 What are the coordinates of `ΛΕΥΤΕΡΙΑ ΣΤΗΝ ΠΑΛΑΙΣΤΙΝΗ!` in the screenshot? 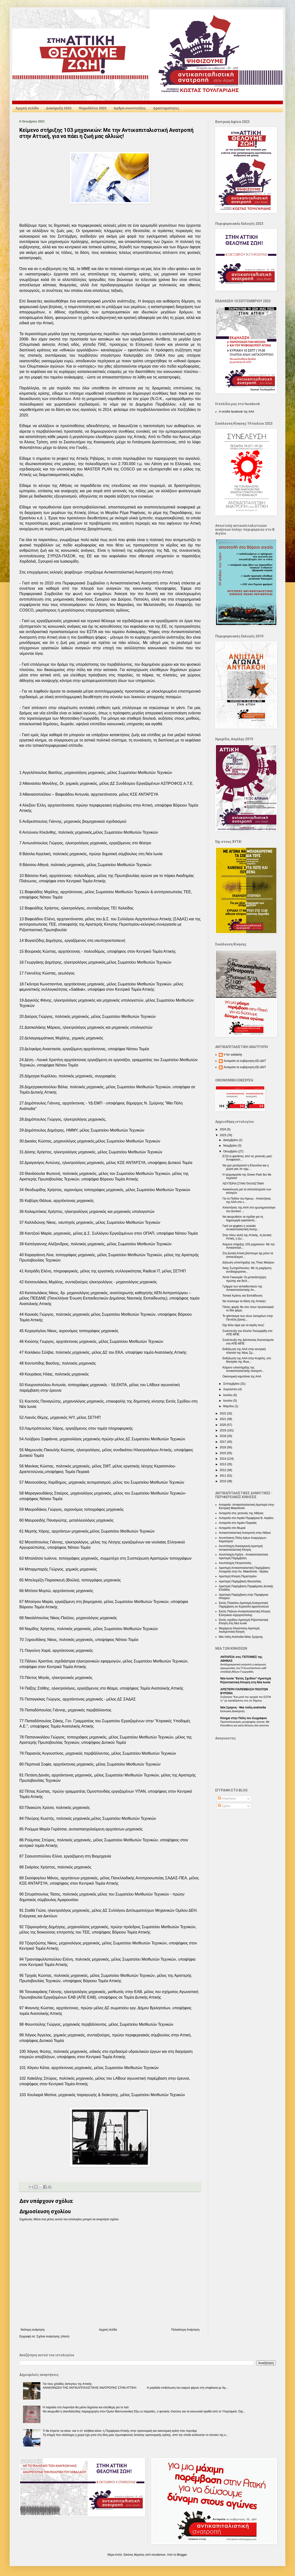 It's located at (243, 1183).